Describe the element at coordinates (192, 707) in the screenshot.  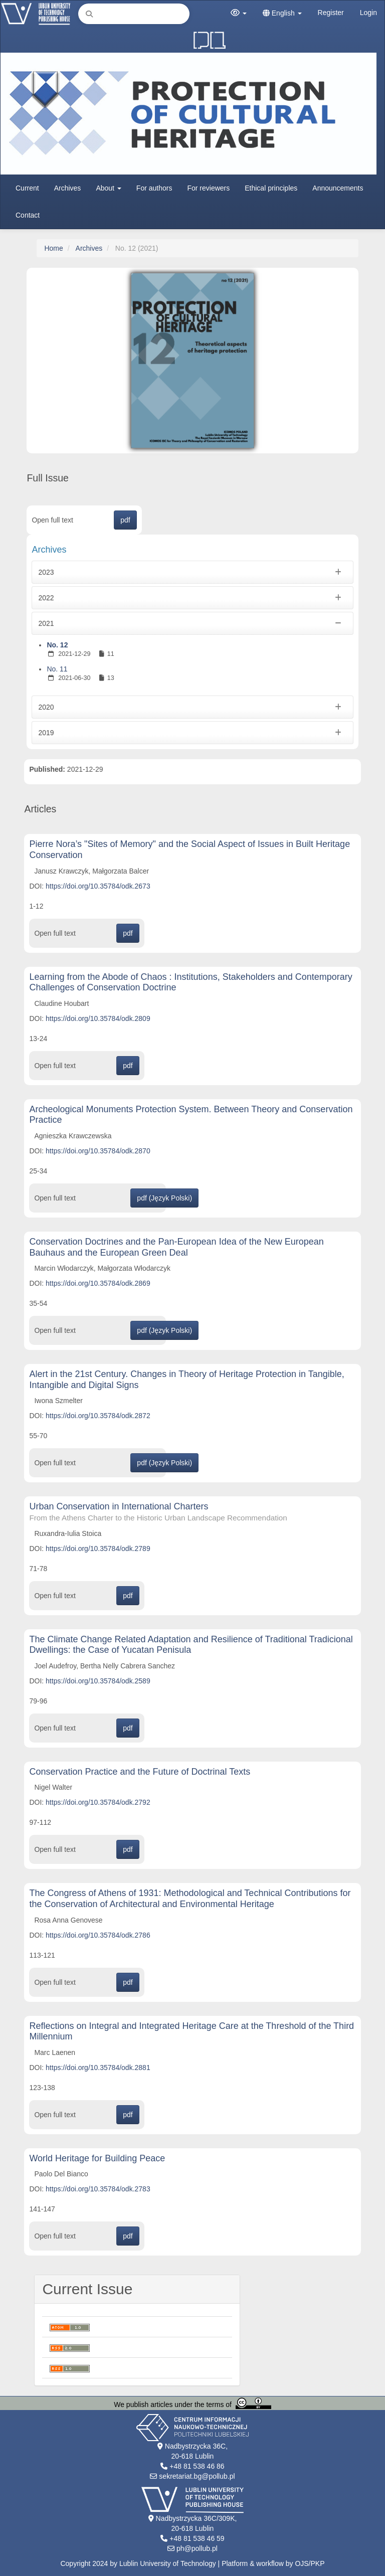
I see `2020 [button]` at that location.